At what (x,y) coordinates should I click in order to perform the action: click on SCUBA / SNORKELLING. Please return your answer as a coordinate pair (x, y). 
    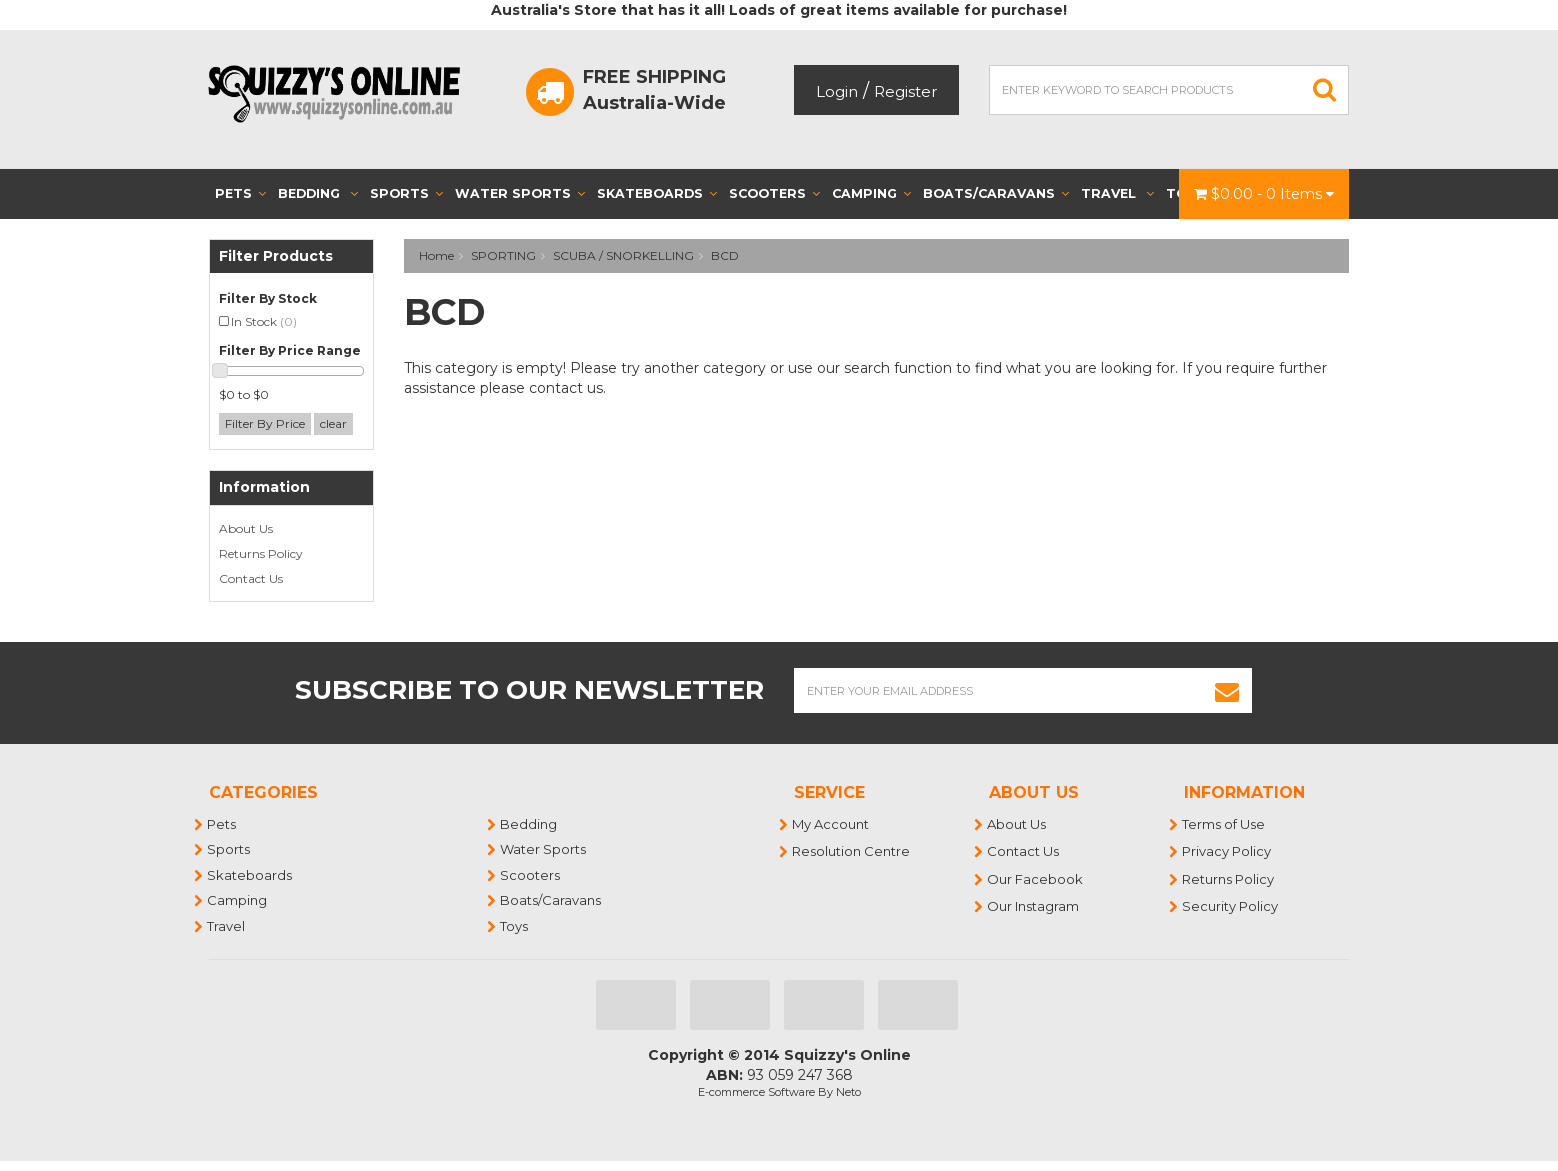
    Looking at the image, I should click on (623, 255).